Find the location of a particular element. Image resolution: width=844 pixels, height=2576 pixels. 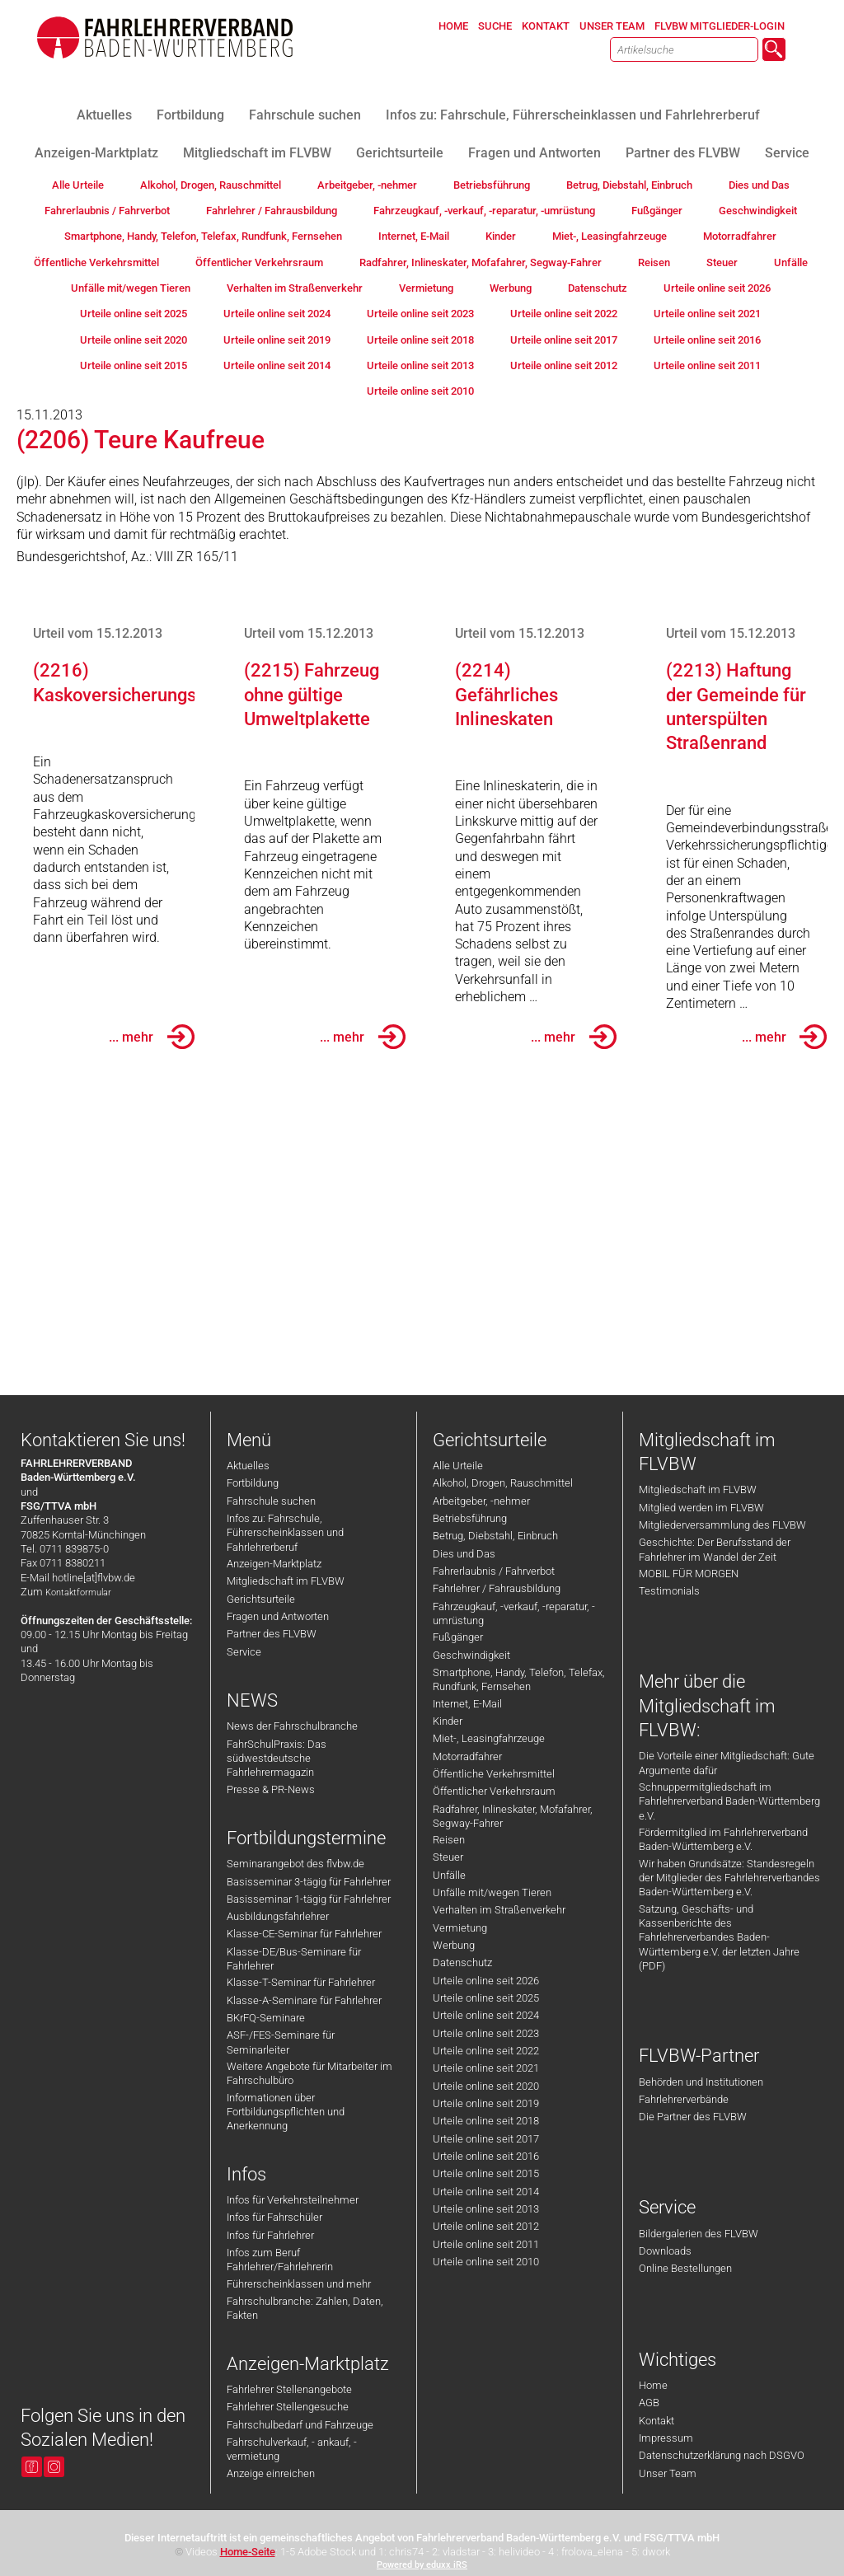

Urteile online seit 2019 is located at coordinates (486, 2103).